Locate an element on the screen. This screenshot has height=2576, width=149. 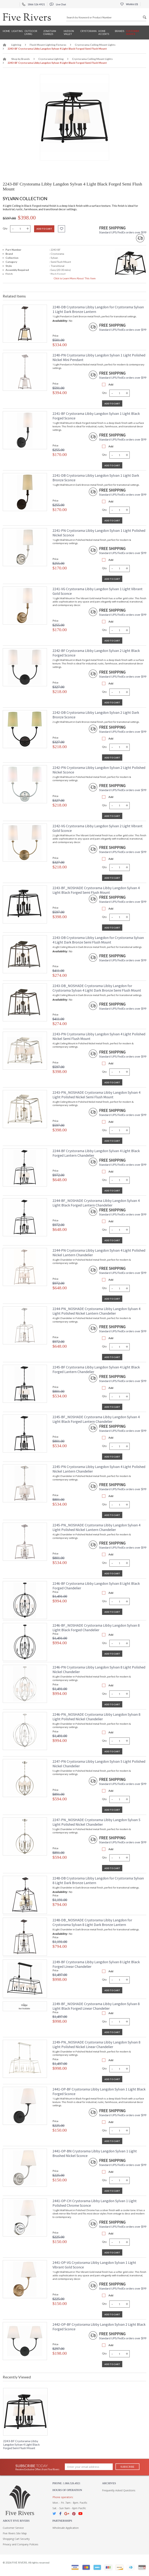
Crystorama Ceiling Mount Lights is located at coordinates (95, 44).